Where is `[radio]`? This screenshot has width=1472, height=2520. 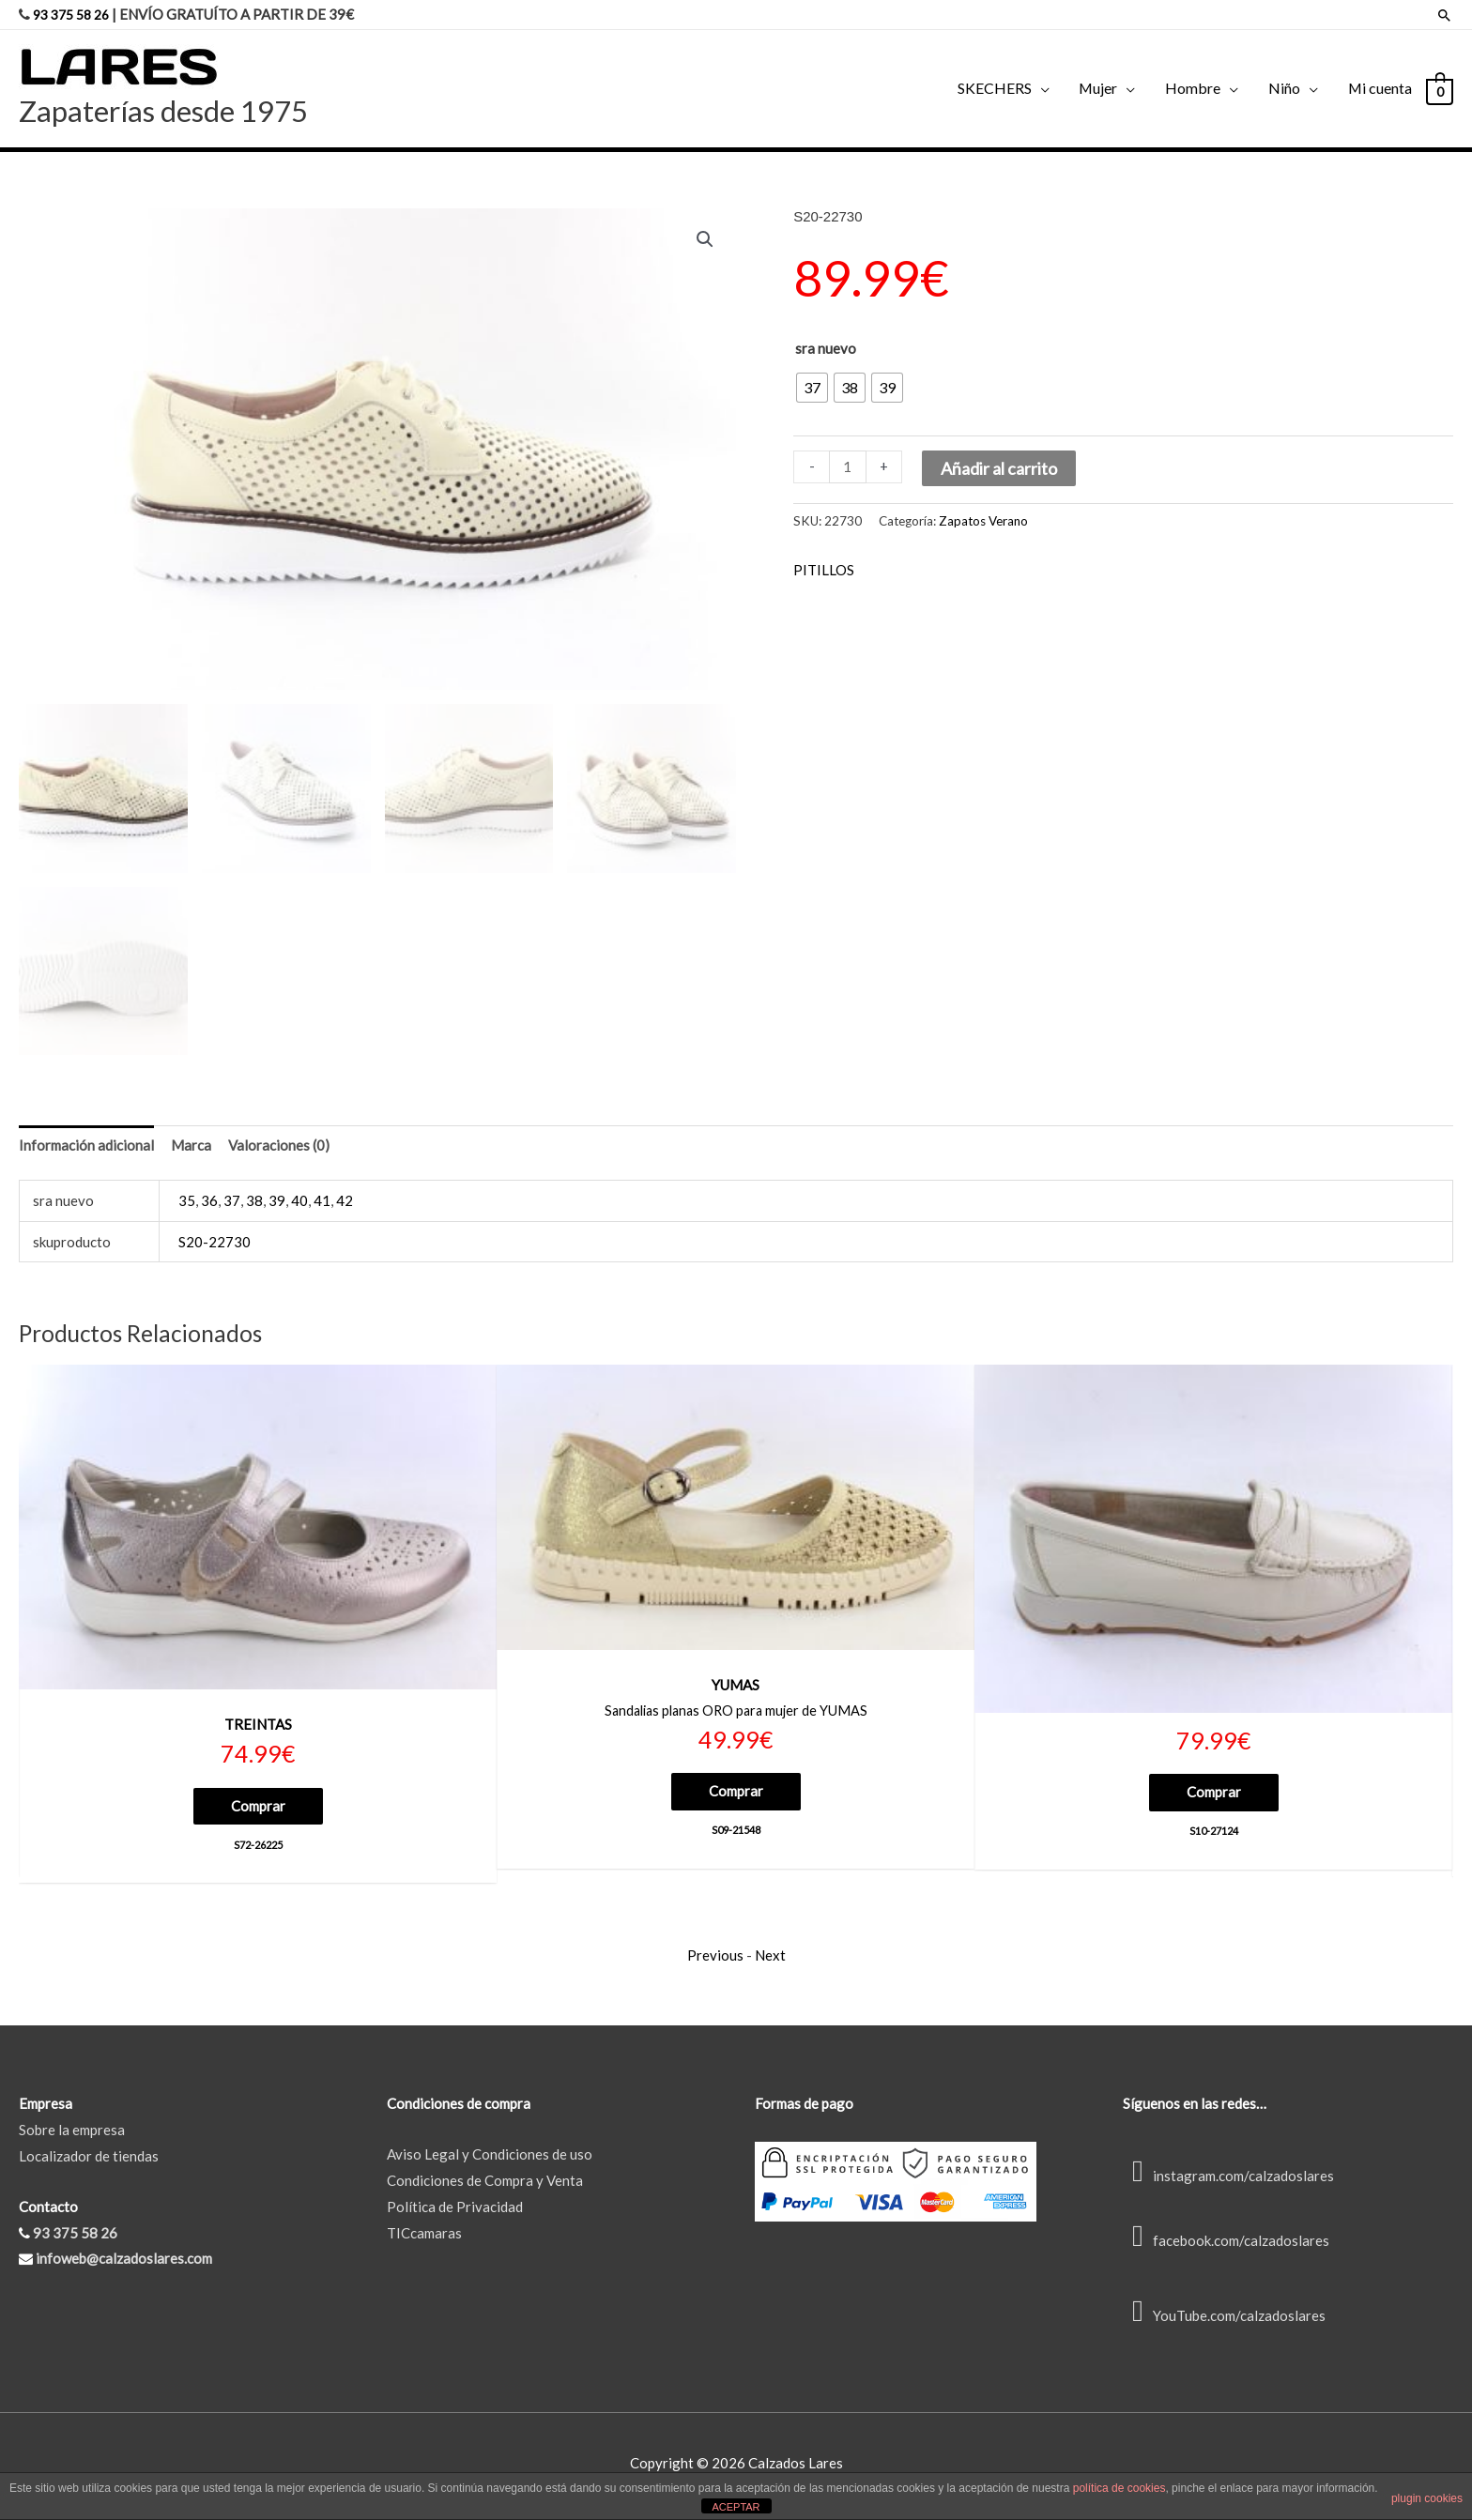 [radio] is located at coordinates (812, 387).